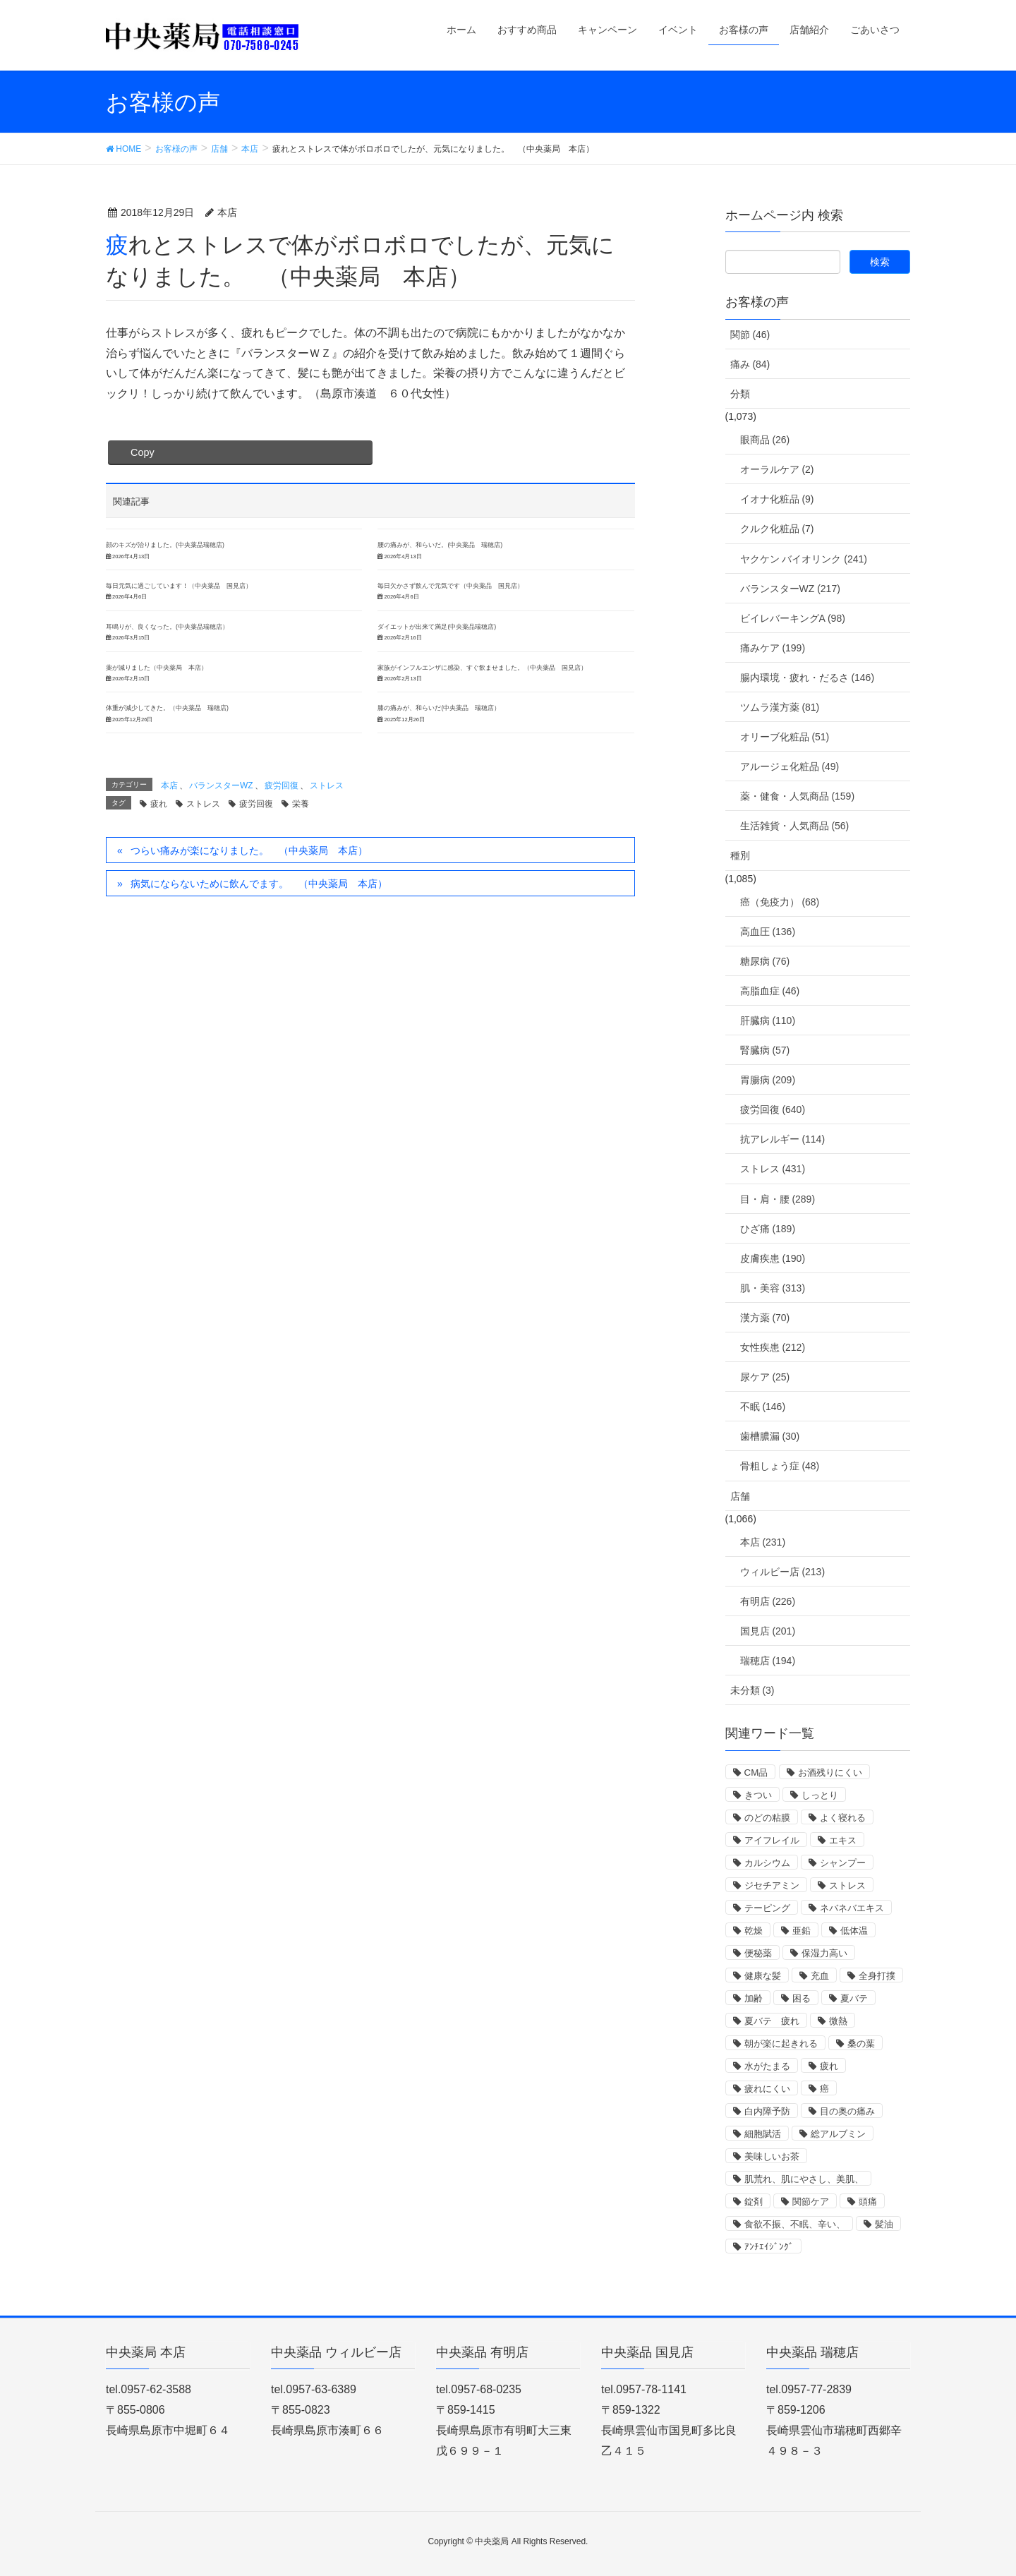 The height and width of the screenshot is (2576, 1016). What do you see at coordinates (770, 991) in the screenshot?
I see `高脂血症 (46)` at bounding box center [770, 991].